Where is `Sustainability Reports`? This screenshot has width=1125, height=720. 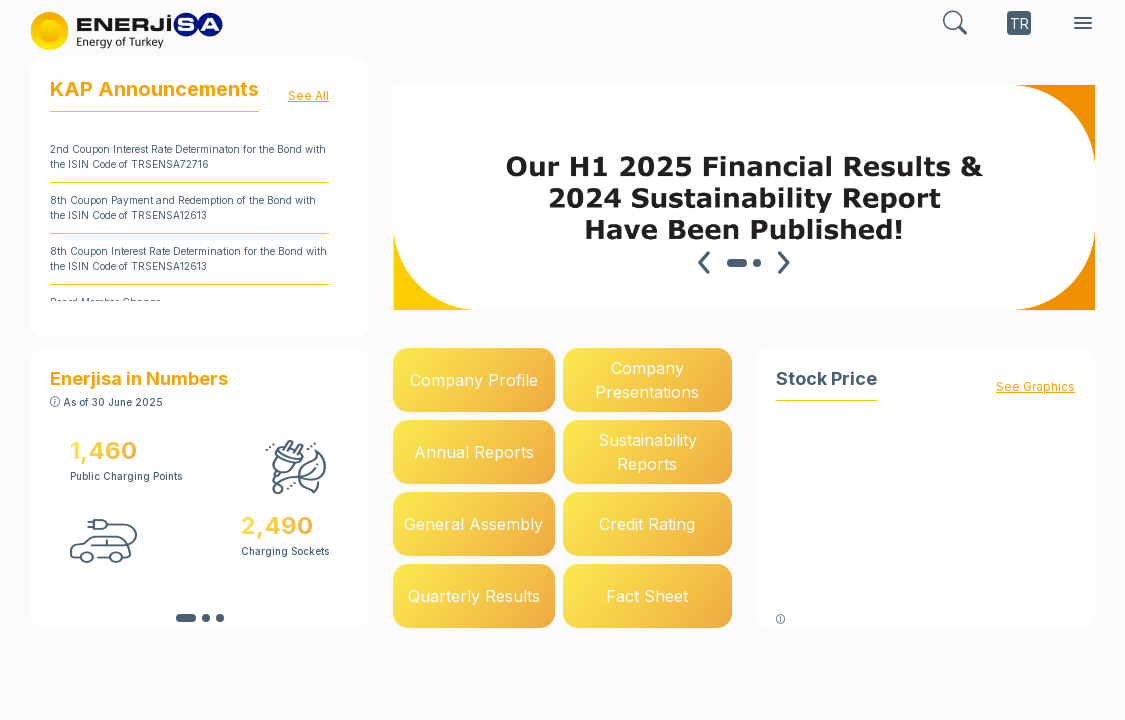
Sustainability Reports is located at coordinates (647, 452).